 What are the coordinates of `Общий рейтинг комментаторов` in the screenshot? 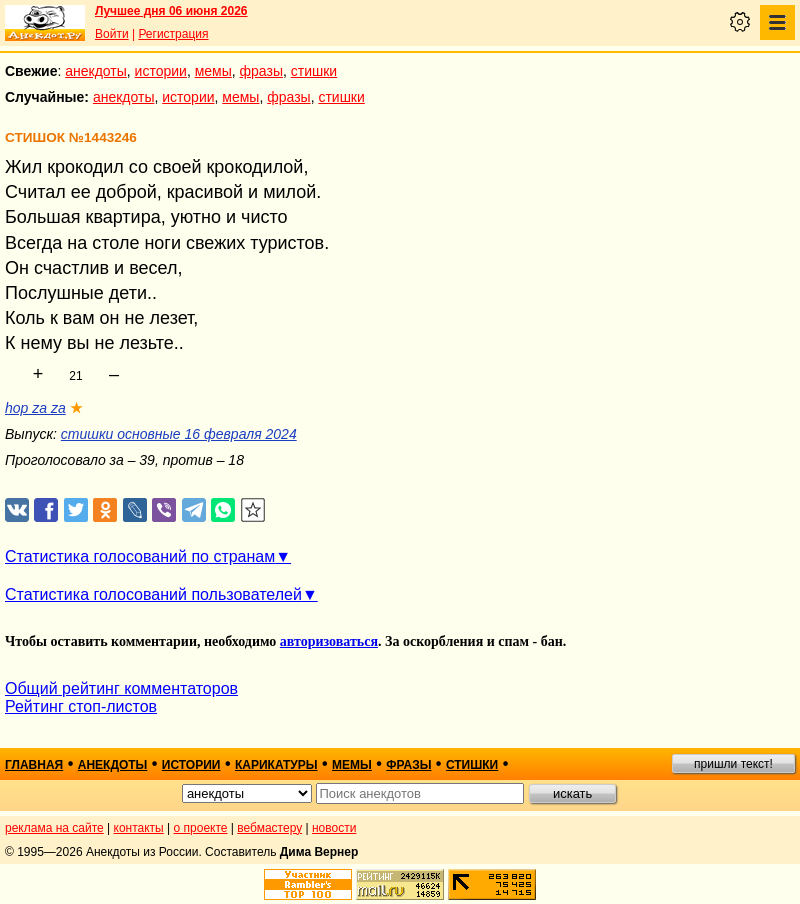 It's located at (121, 688).